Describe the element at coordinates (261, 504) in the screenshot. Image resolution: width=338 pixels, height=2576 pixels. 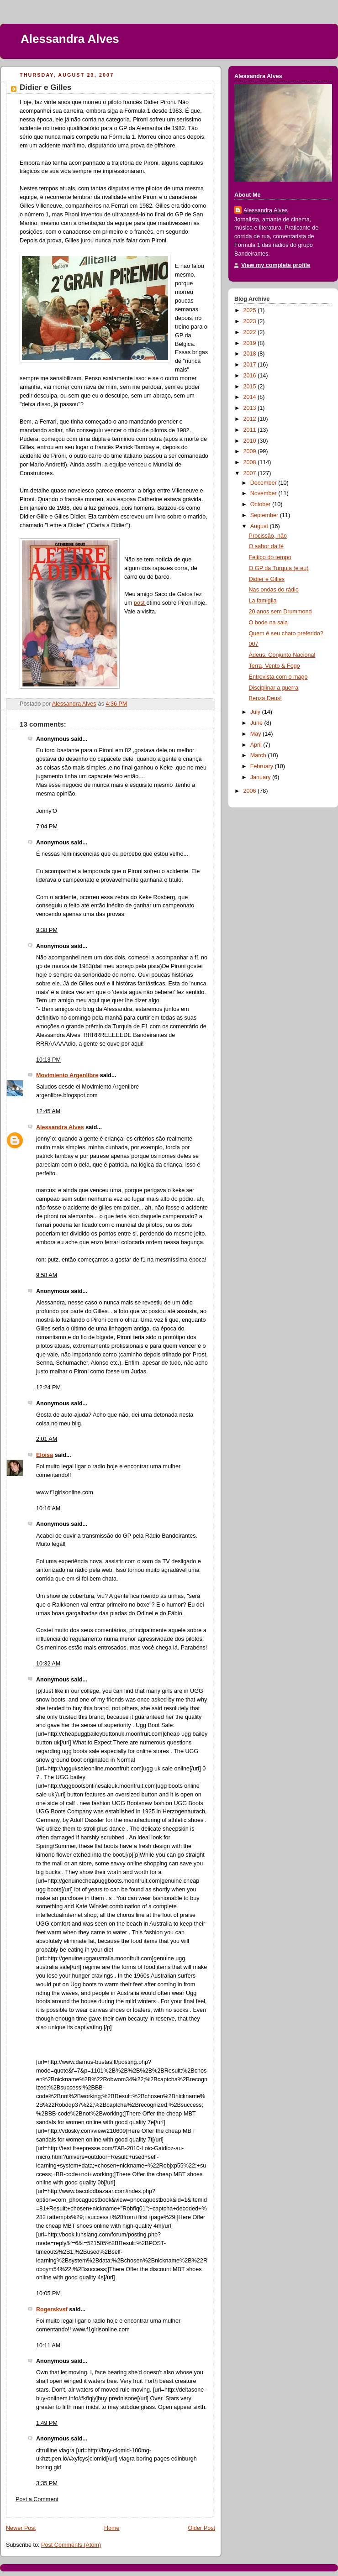
I see `October` at that location.